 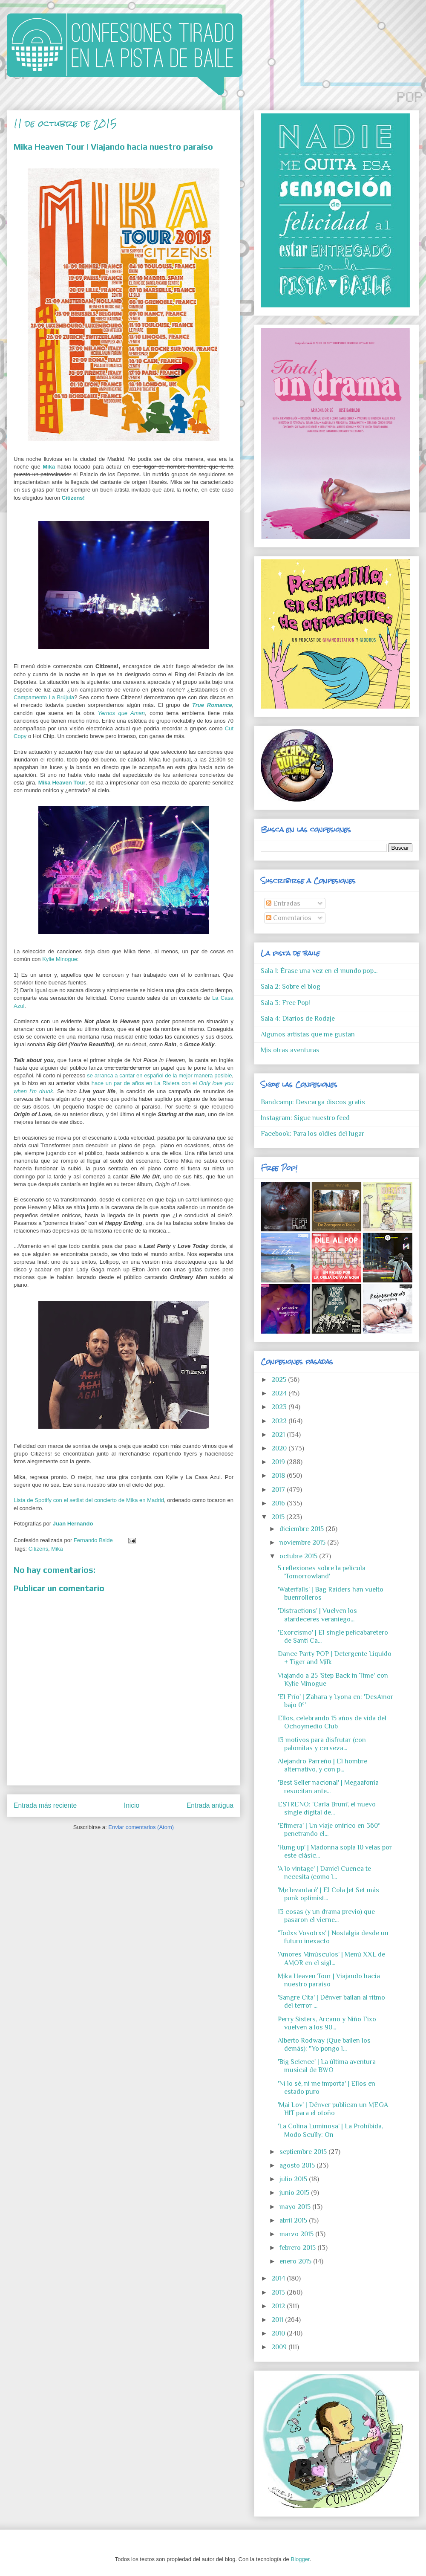 What do you see at coordinates (279, 2306) in the screenshot?
I see `2012` at bounding box center [279, 2306].